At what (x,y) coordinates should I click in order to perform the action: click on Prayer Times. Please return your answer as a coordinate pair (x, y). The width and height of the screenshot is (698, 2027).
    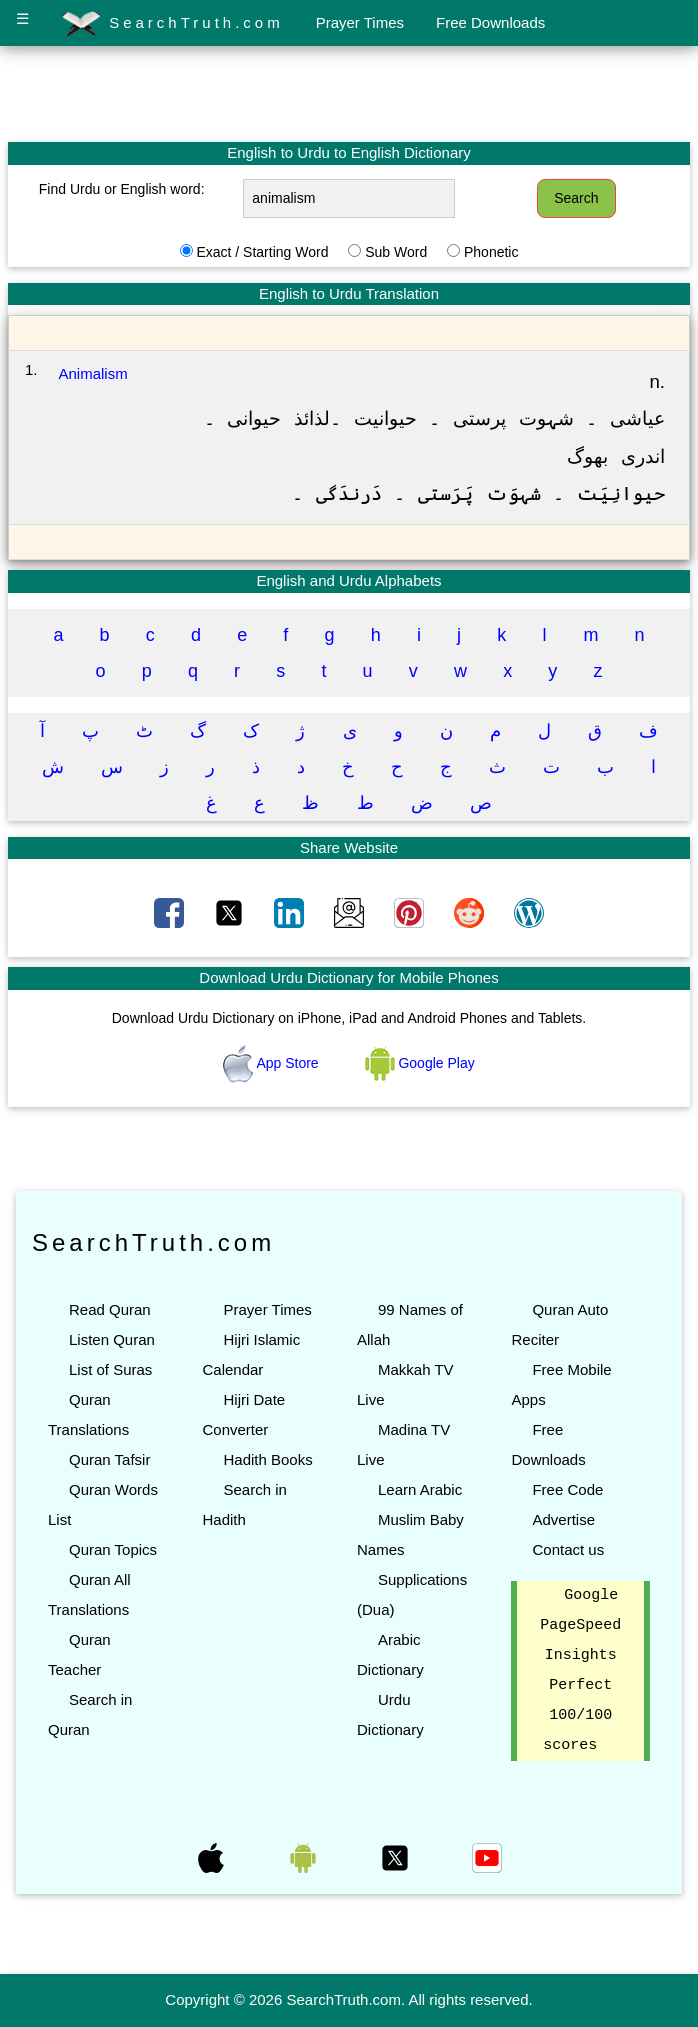
    Looking at the image, I should click on (360, 22).